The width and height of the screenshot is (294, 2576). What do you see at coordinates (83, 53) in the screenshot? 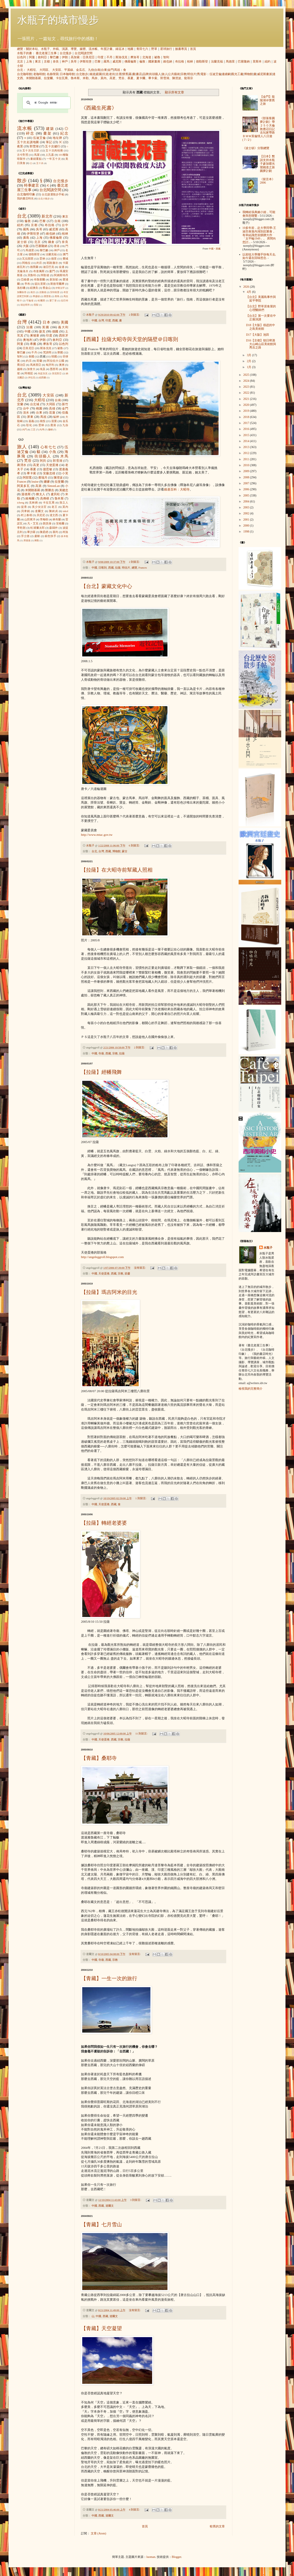
I see `台北閱讀空間` at bounding box center [83, 53].